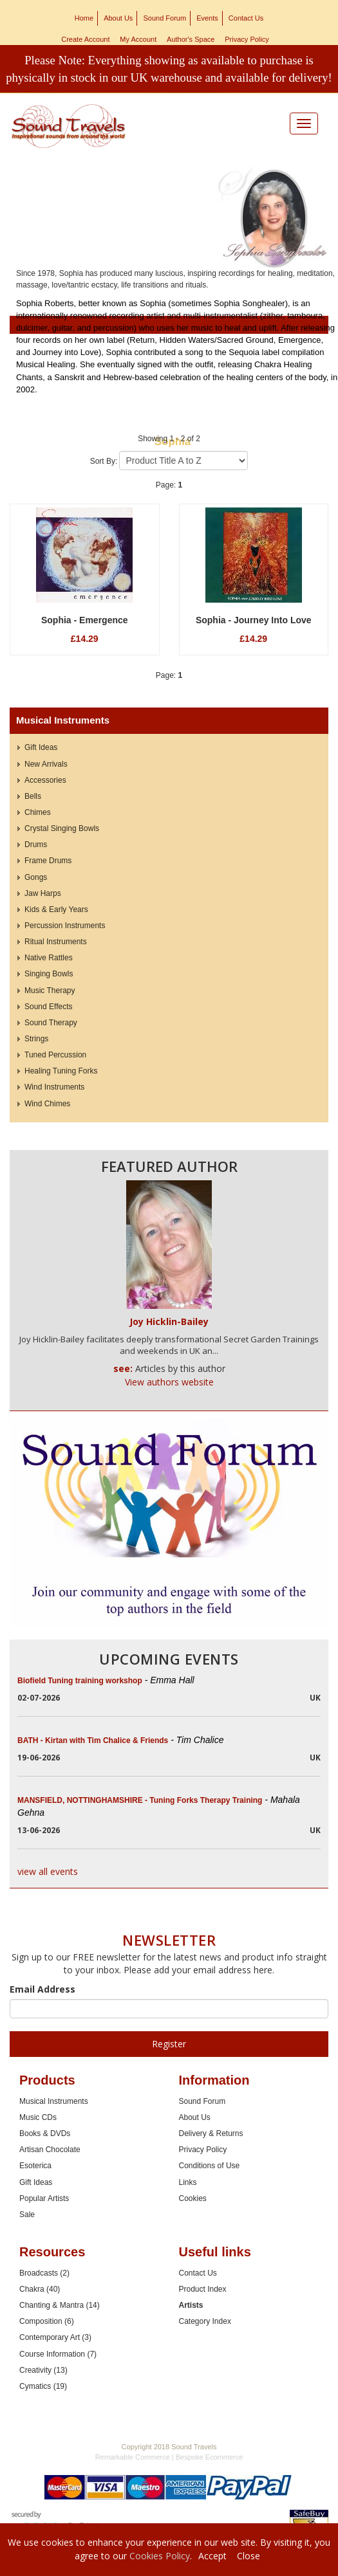 Image resolution: width=338 pixels, height=2576 pixels. Describe the element at coordinates (205, 2321) in the screenshot. I see `Category Index` at that location.